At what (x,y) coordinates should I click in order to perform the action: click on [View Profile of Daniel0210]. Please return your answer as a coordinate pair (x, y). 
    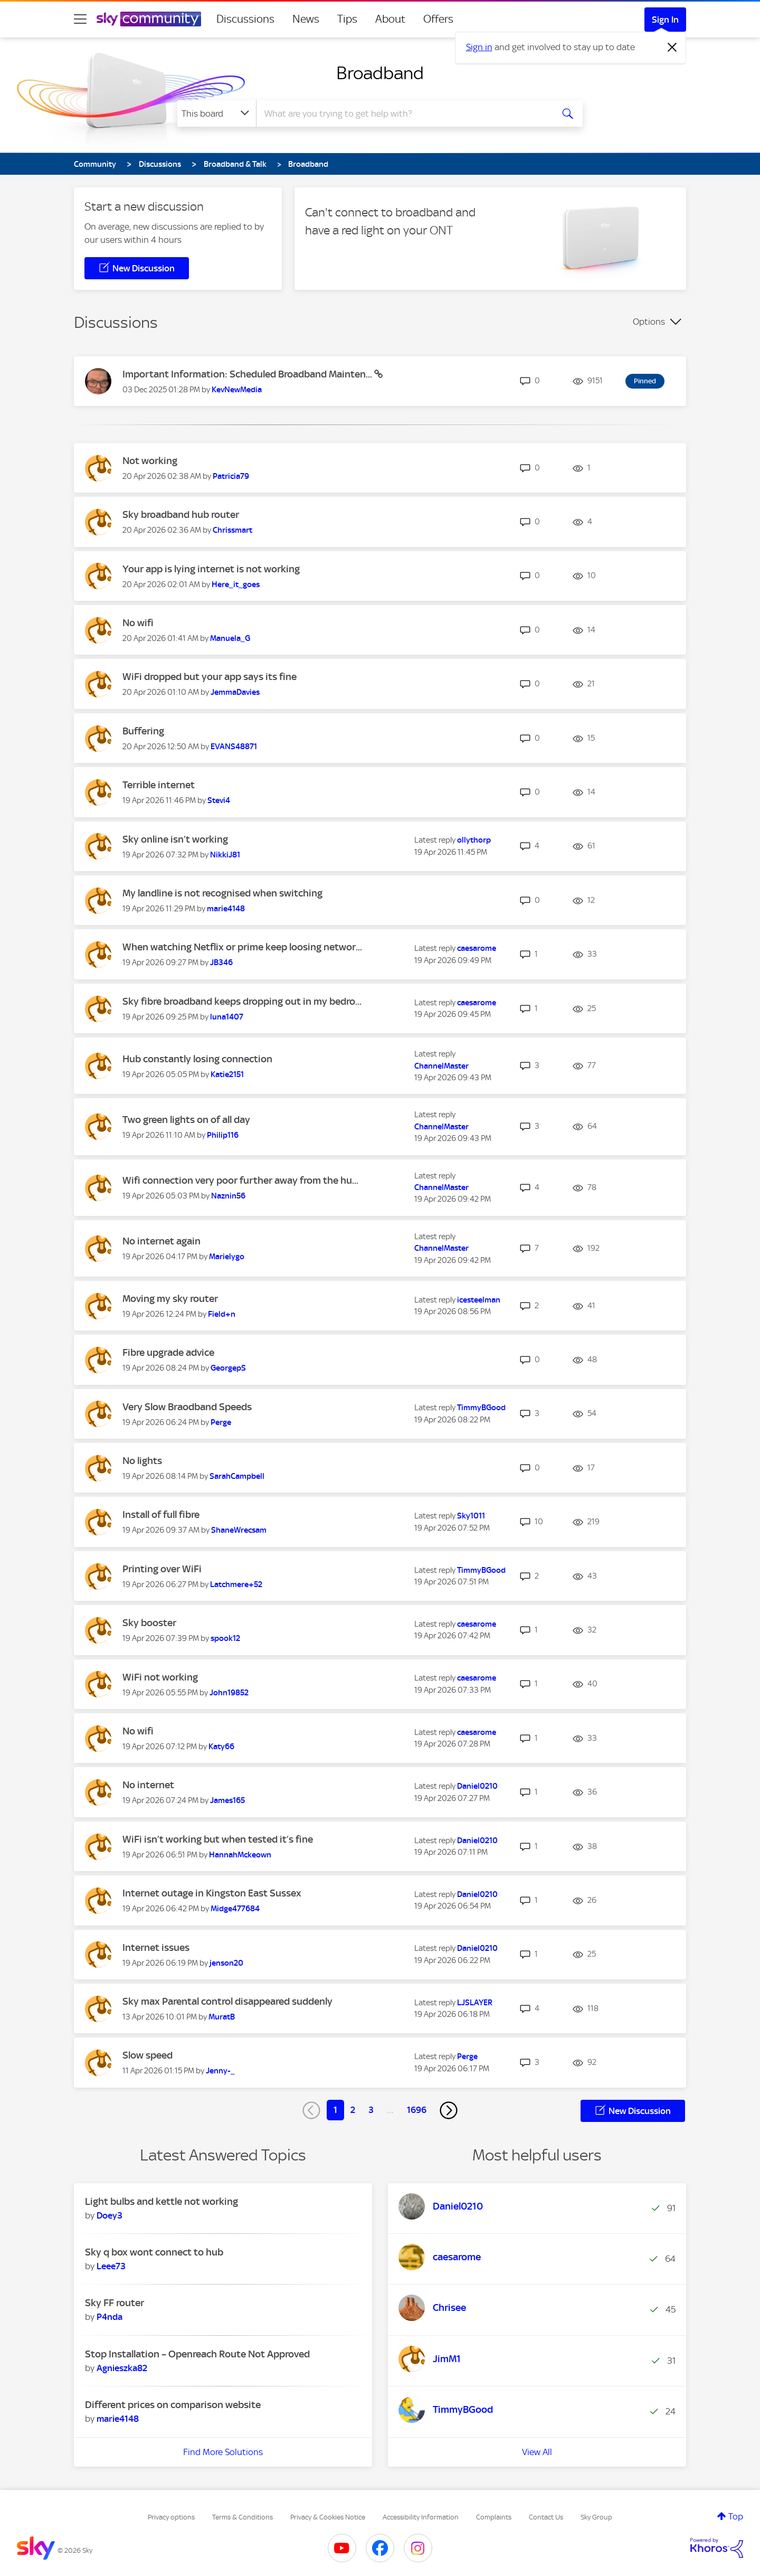
    Looking at the image, I should click on (477, 1786).